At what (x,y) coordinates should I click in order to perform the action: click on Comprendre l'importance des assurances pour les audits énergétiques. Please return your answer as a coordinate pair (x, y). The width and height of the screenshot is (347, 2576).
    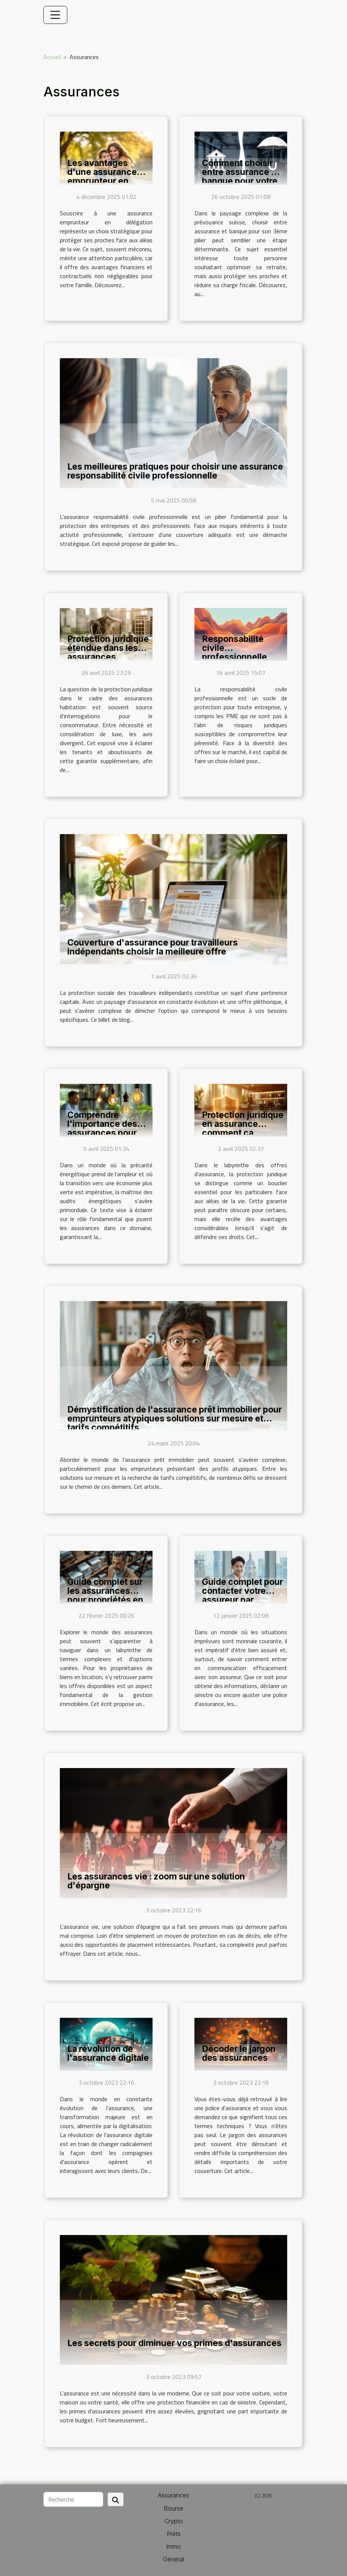
    Looking at the image, I should click on (102, 1133).